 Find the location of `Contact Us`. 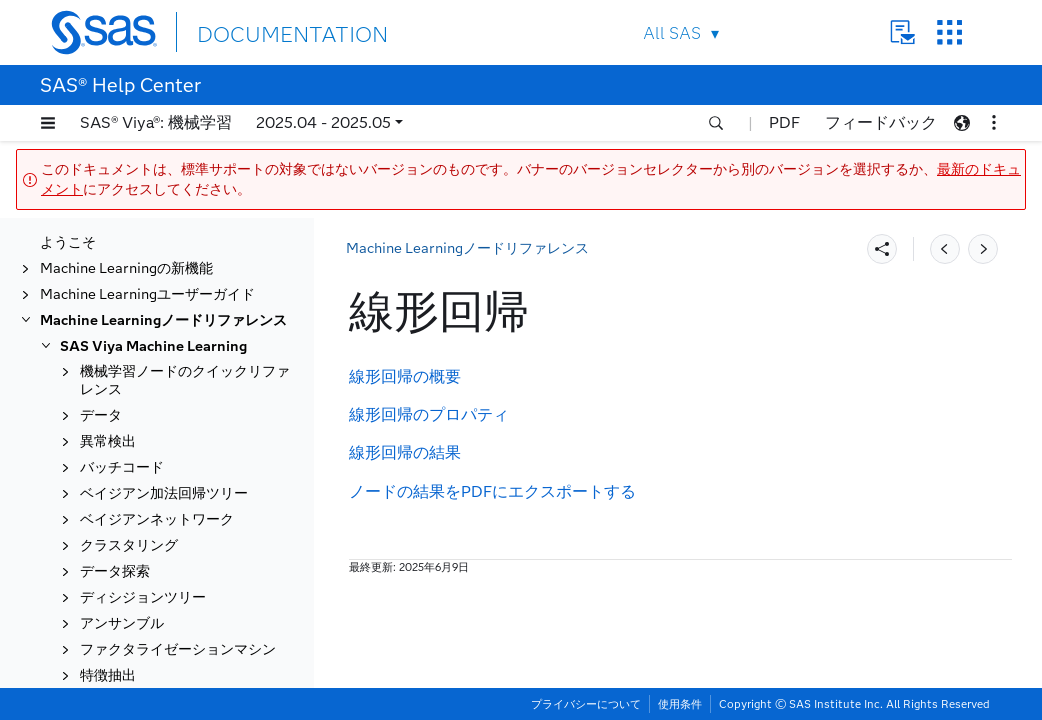

Contact Us is located at coordinates (902, 32).